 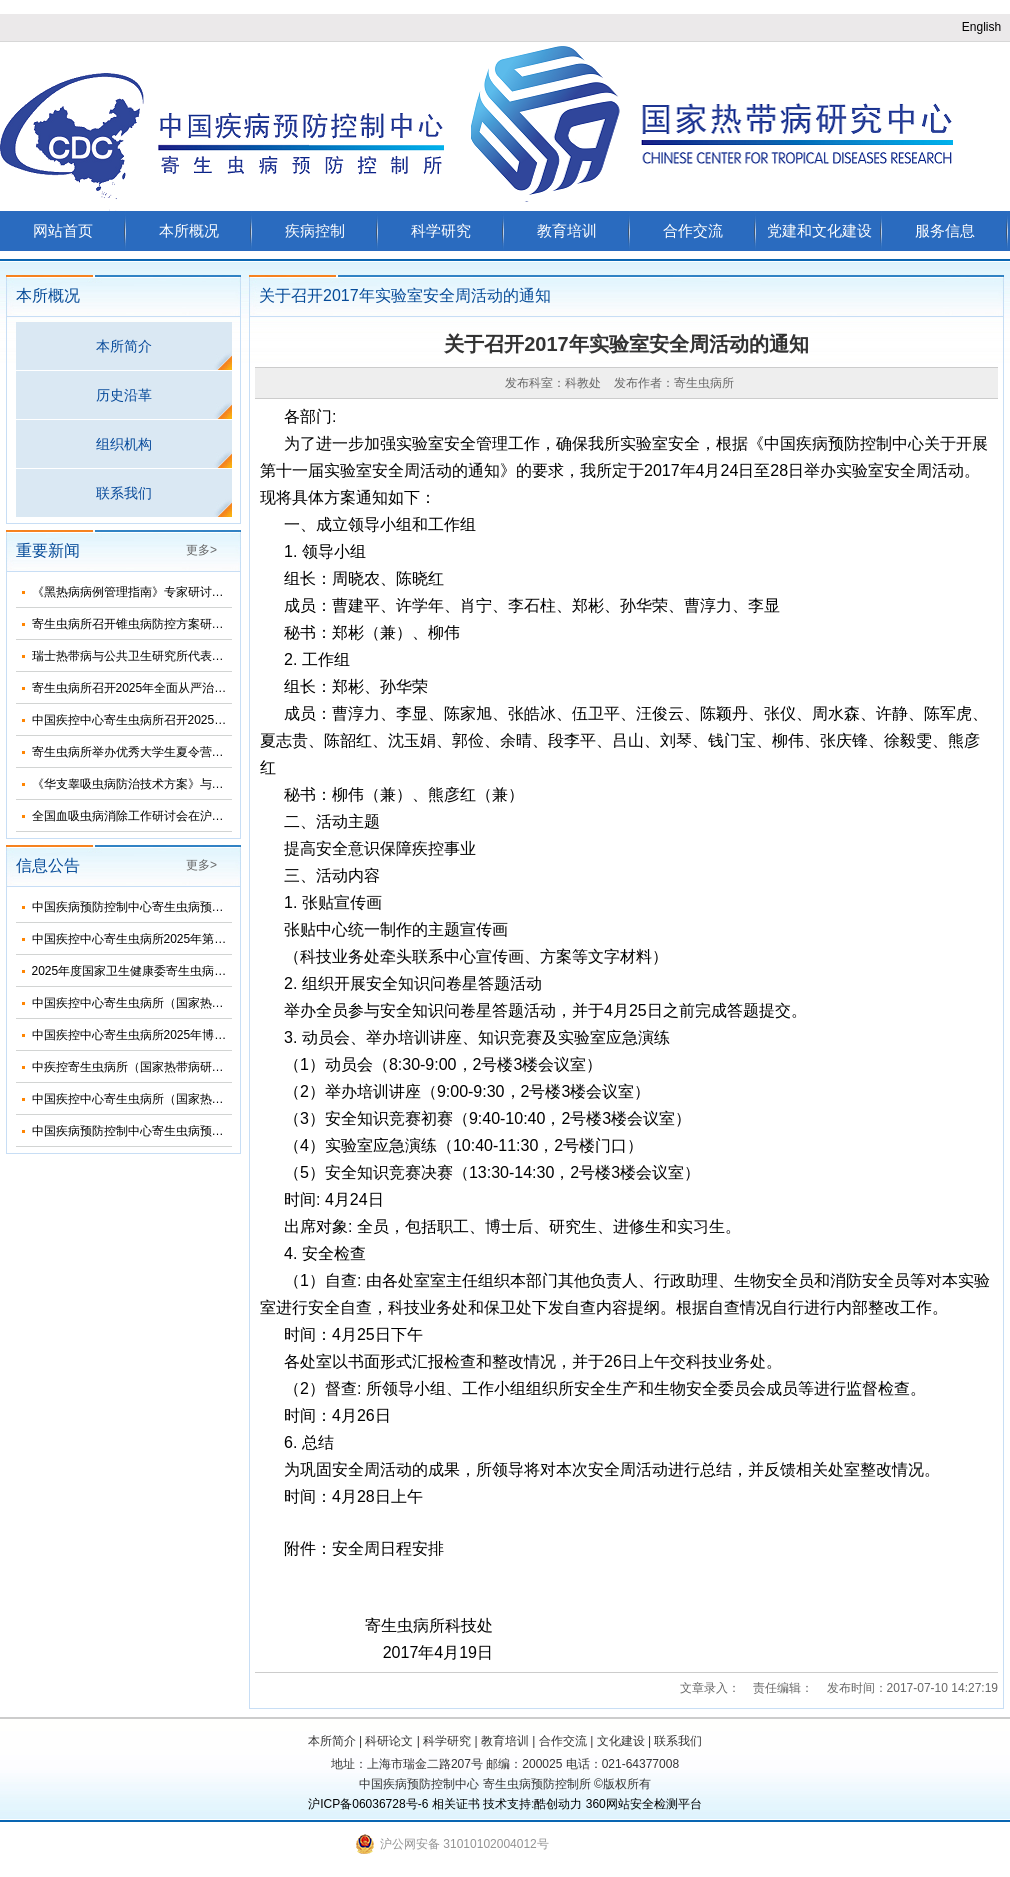 What do you see at coordinates (644, 1804) in the screenshot?
I see `360网站安全检测平台` at bounding box center [644, 1804].